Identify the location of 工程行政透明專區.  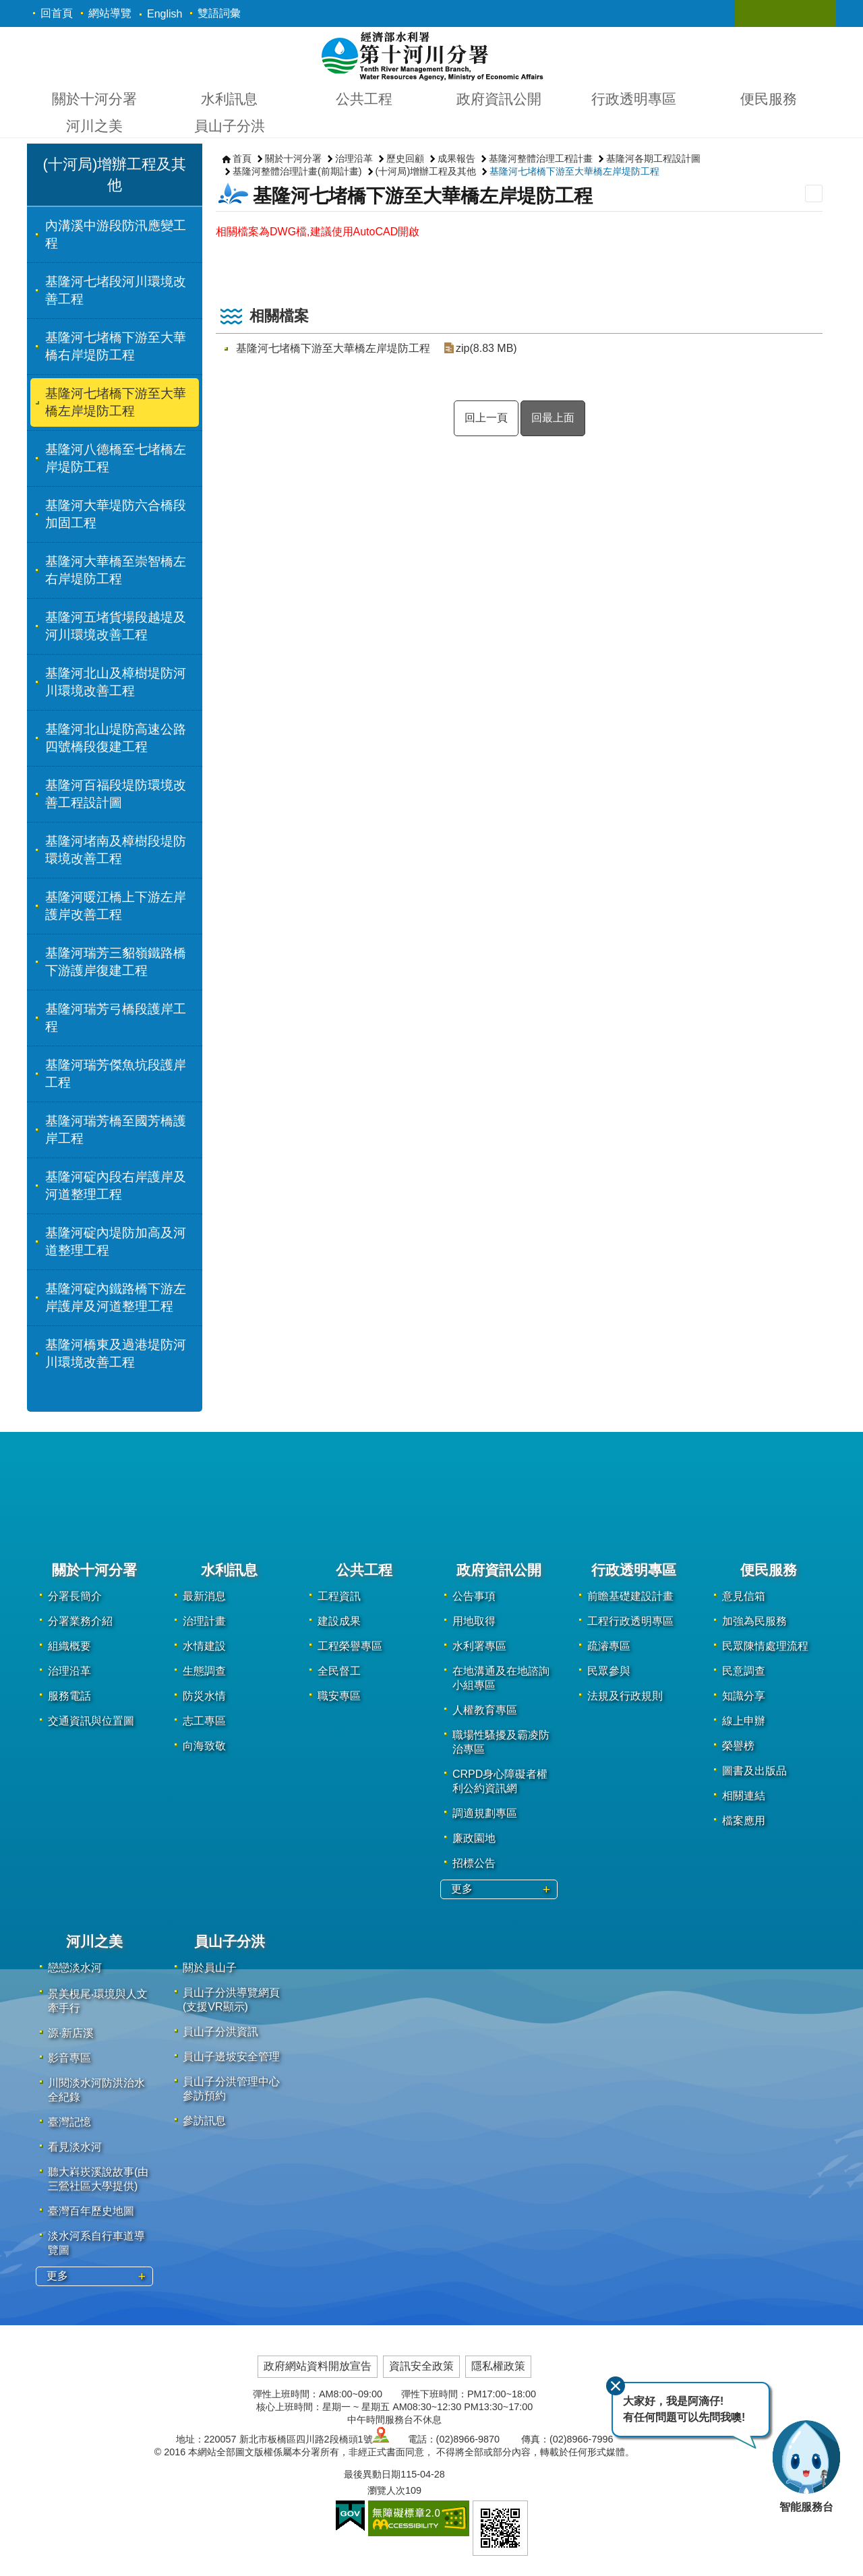
(630, 1621).